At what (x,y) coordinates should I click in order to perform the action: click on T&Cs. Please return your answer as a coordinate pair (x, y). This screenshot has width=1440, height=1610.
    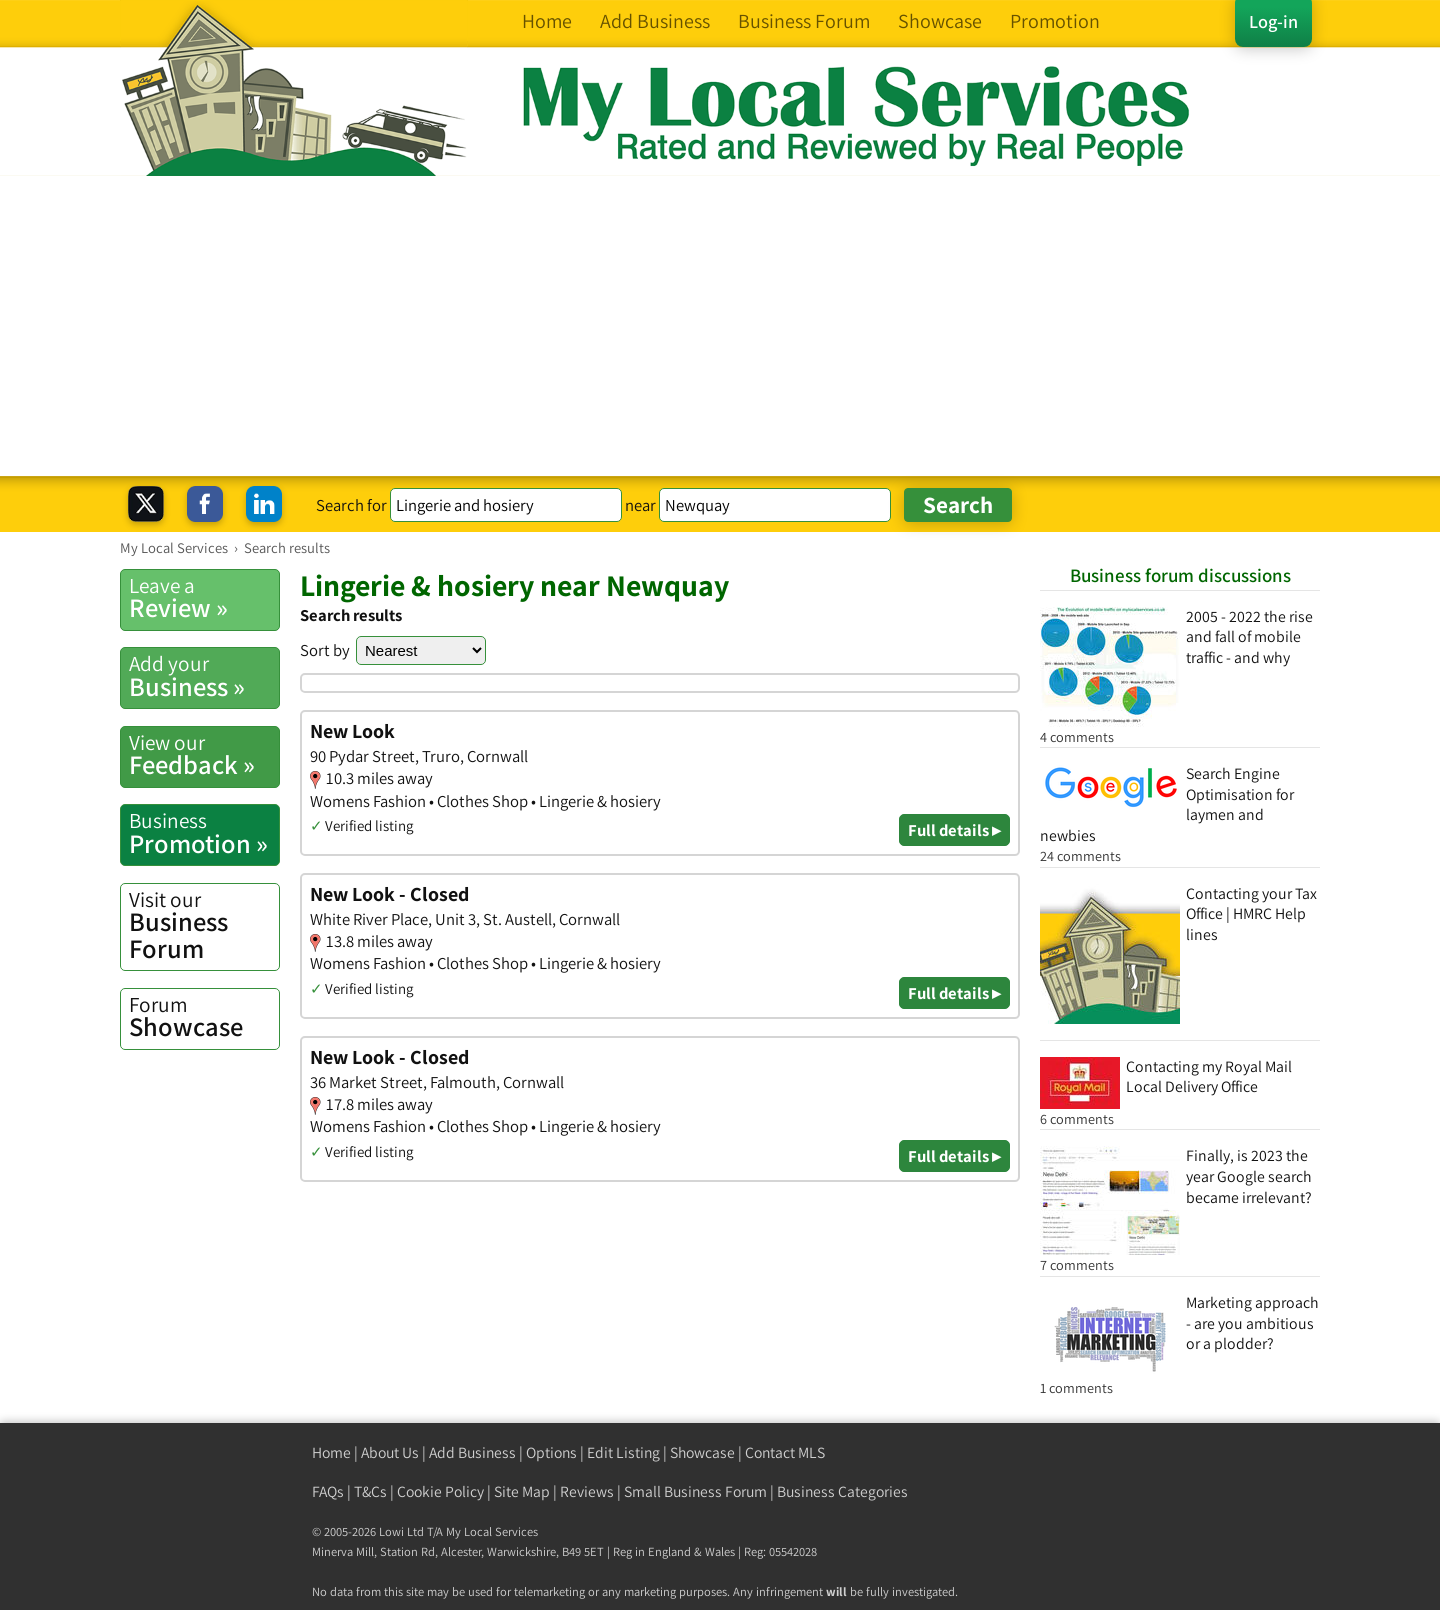
    Looking at the image, I should click on (370, 1491).